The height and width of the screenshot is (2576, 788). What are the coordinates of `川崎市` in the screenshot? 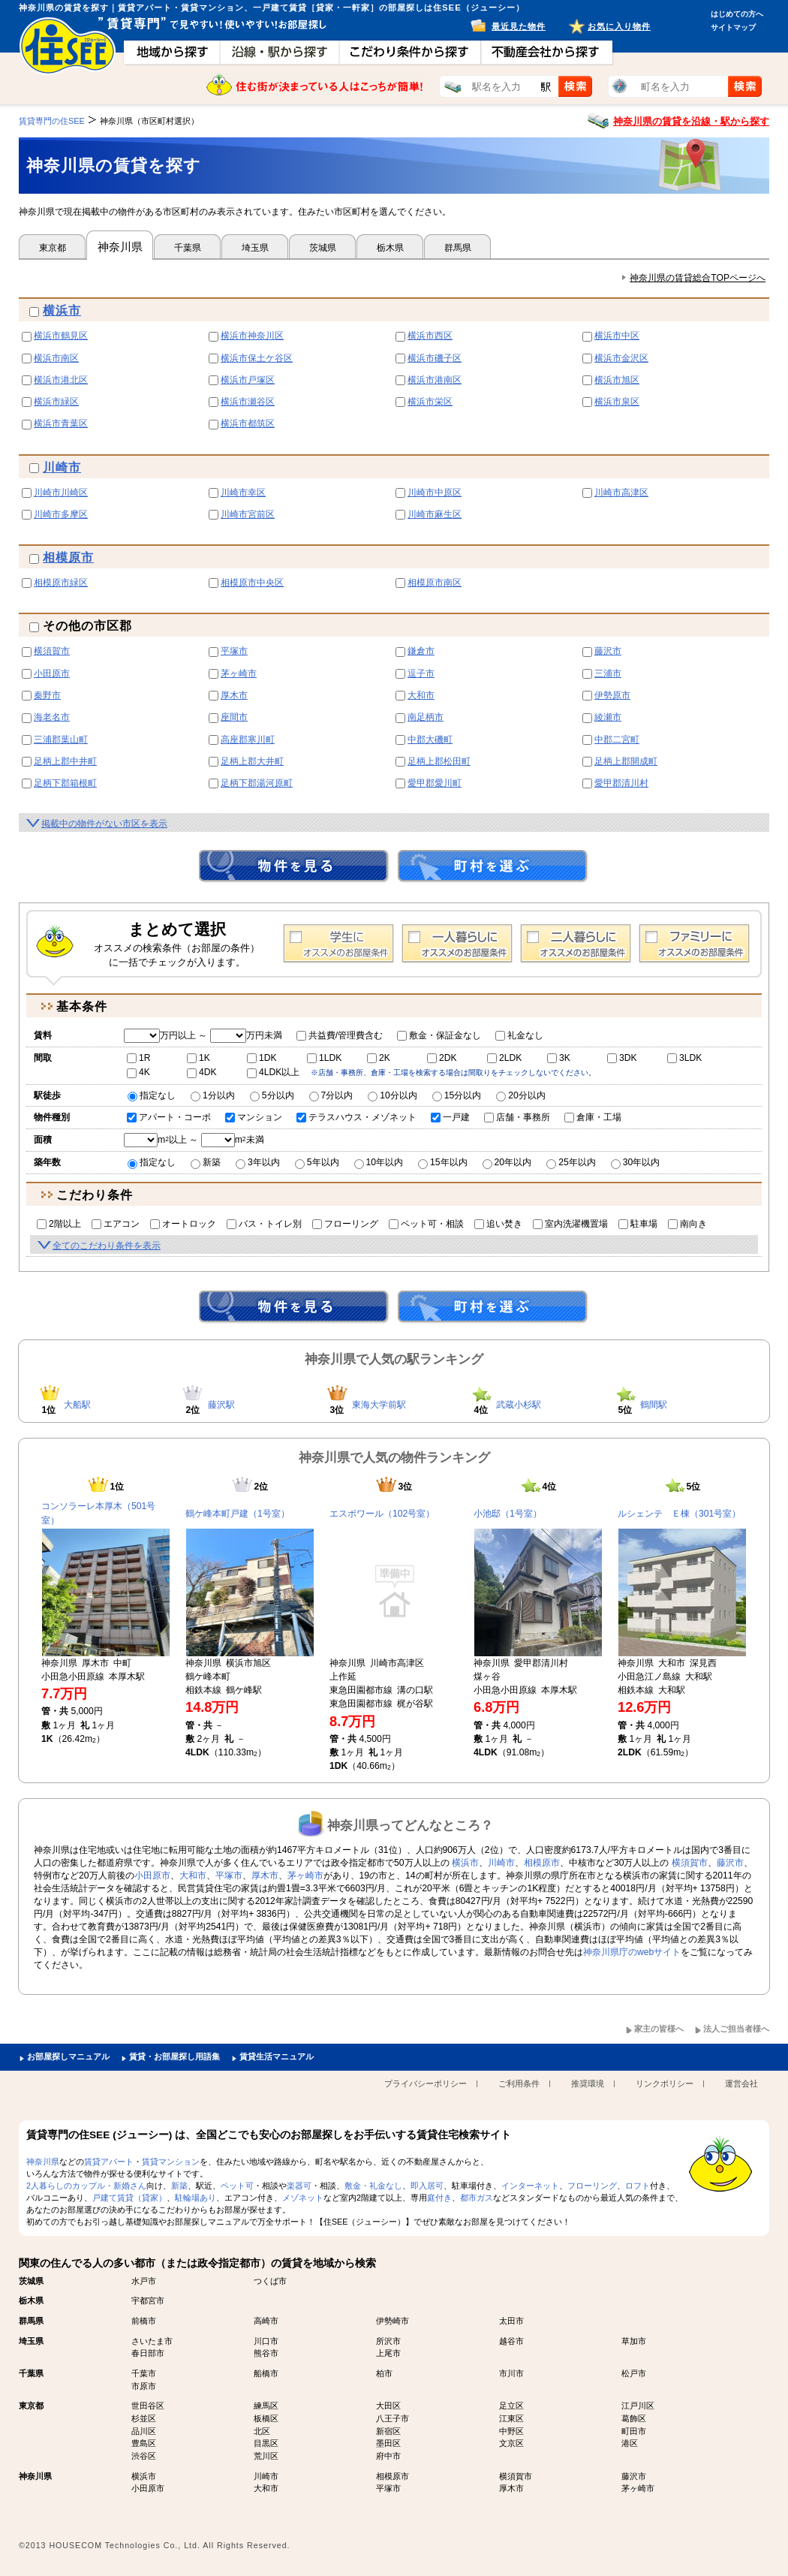 It's located at (62, 467).